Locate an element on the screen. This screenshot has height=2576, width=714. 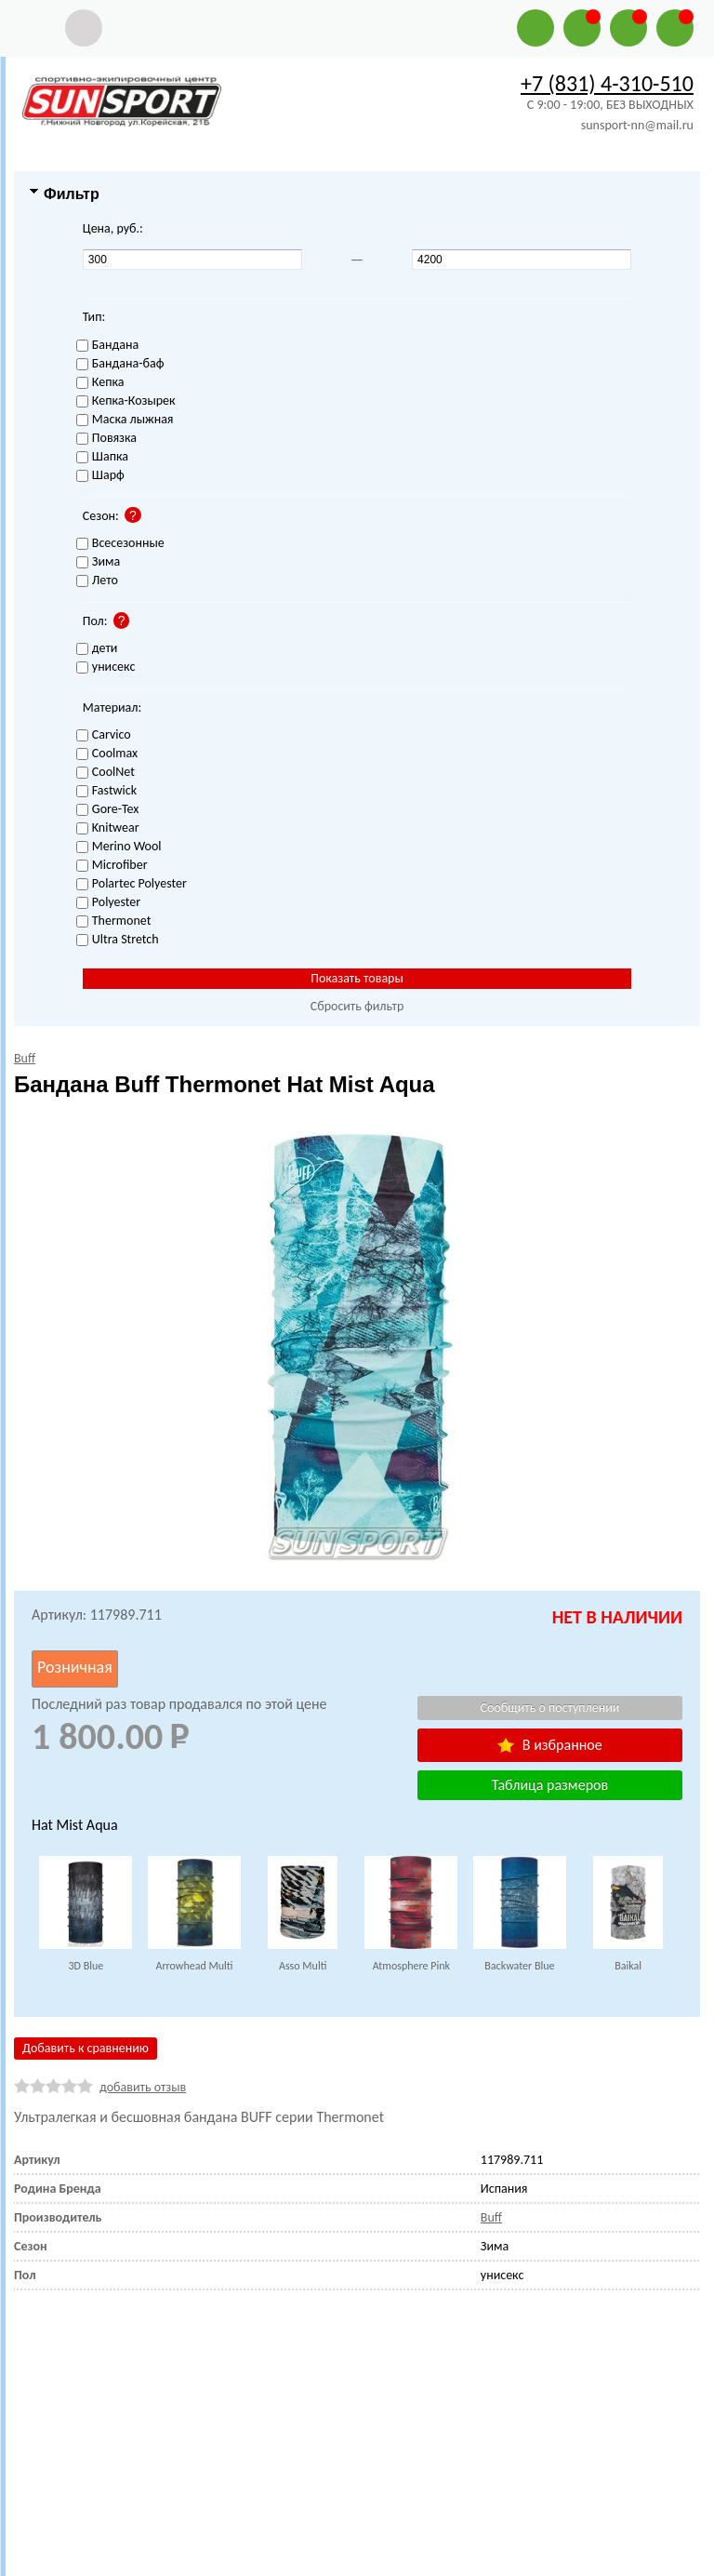
Atmosphere Pink is located at coordinates (411, 1965).